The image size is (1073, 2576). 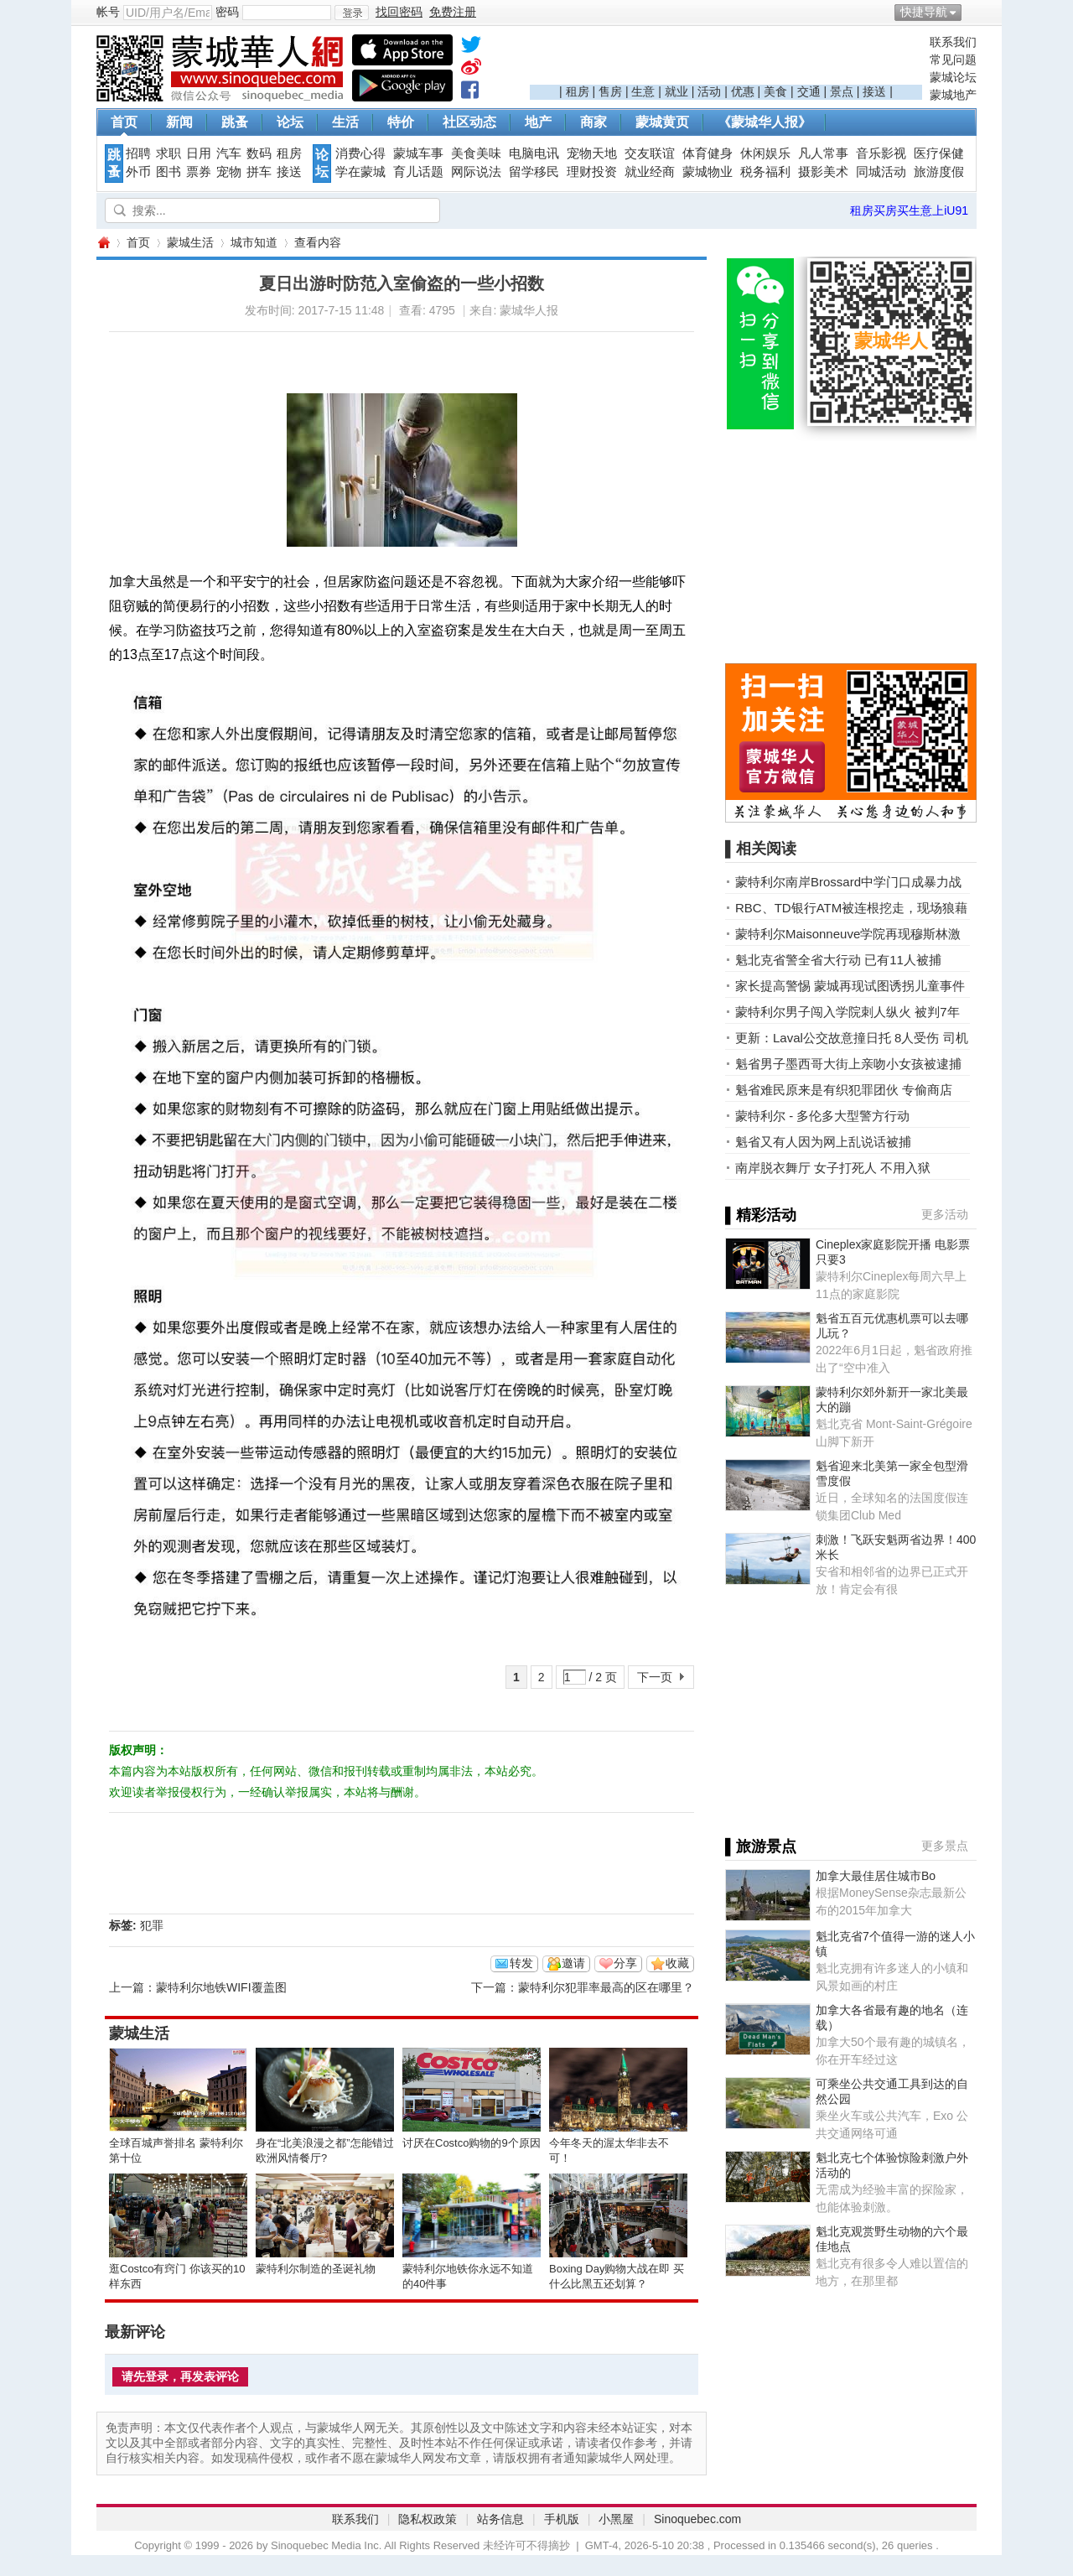 I want to click on 魁省又有人因为网上乱说话被捕, so click(x=823, y=1142).